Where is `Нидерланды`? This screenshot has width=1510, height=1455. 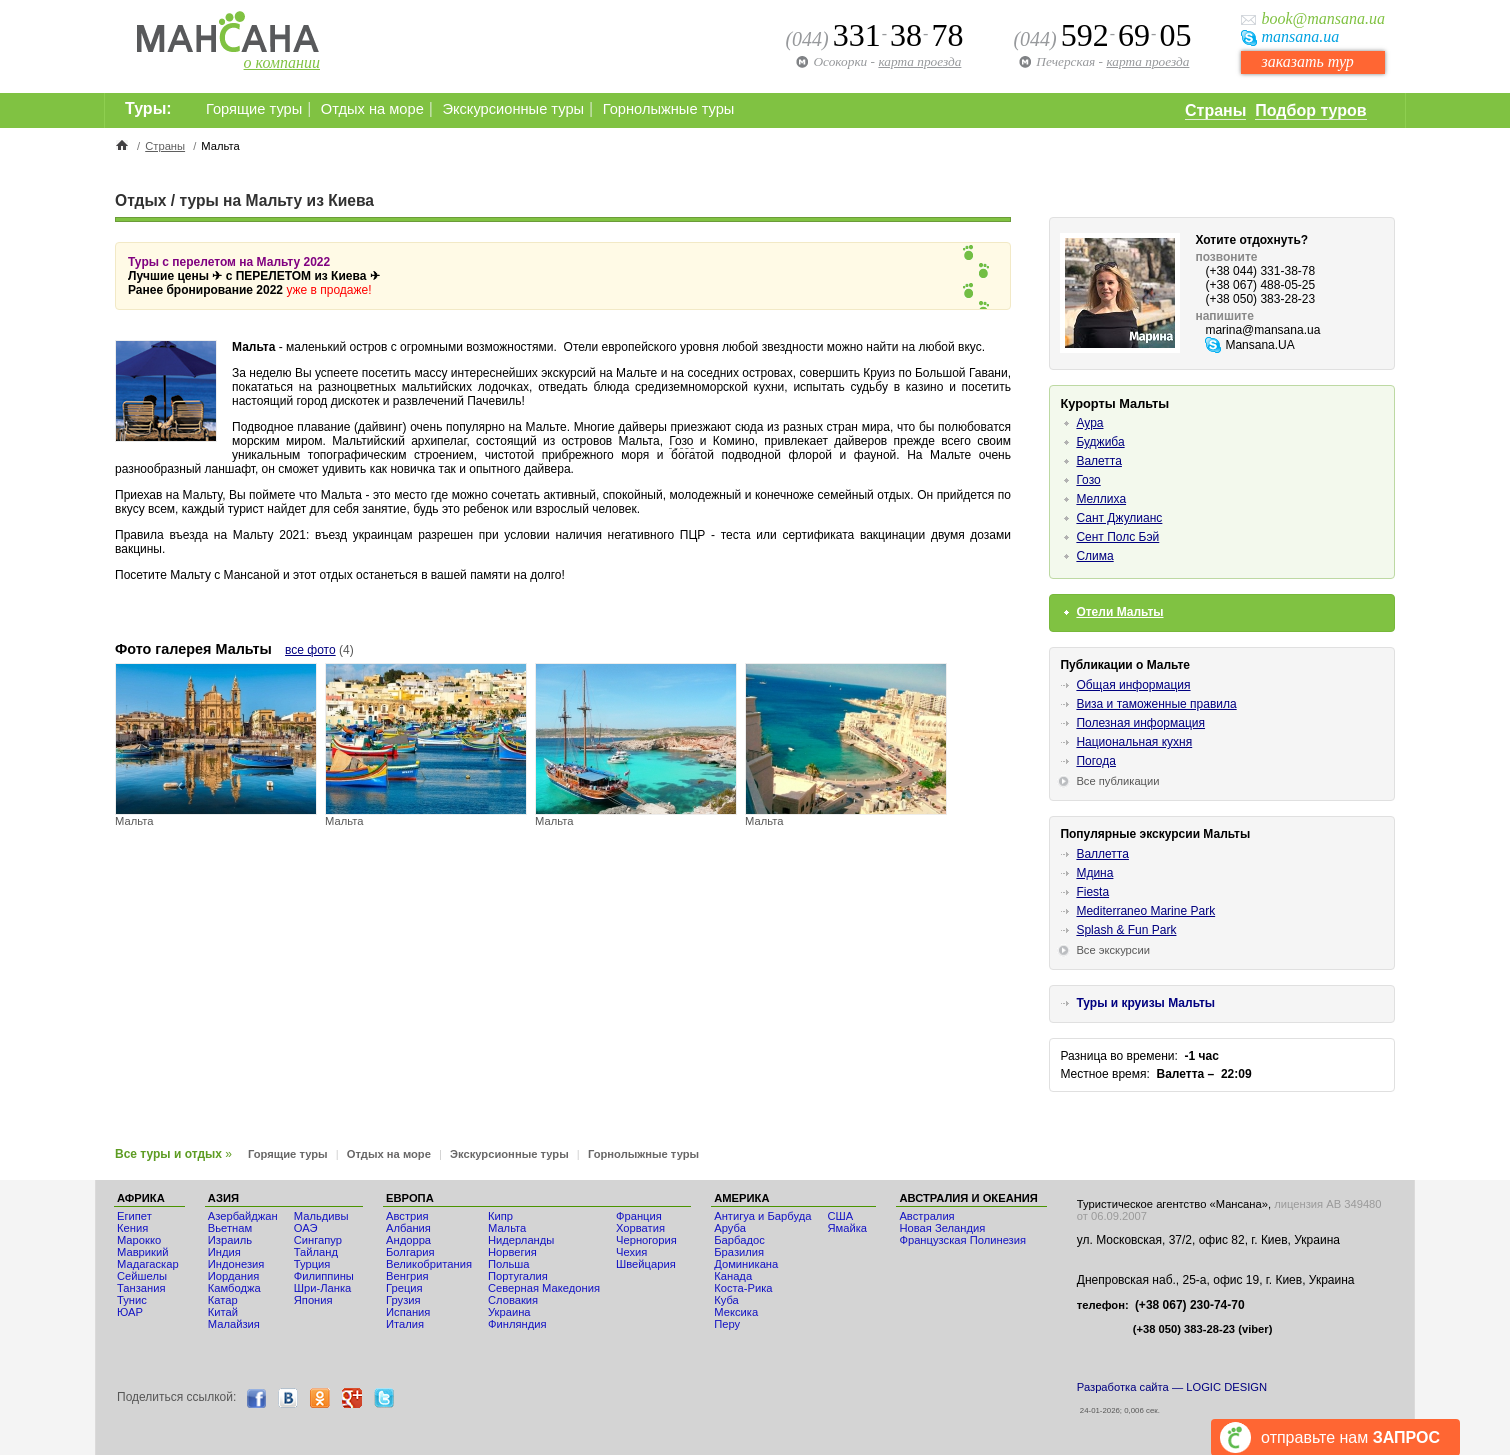
Нидерланды is located at coordinates (521, 1240).